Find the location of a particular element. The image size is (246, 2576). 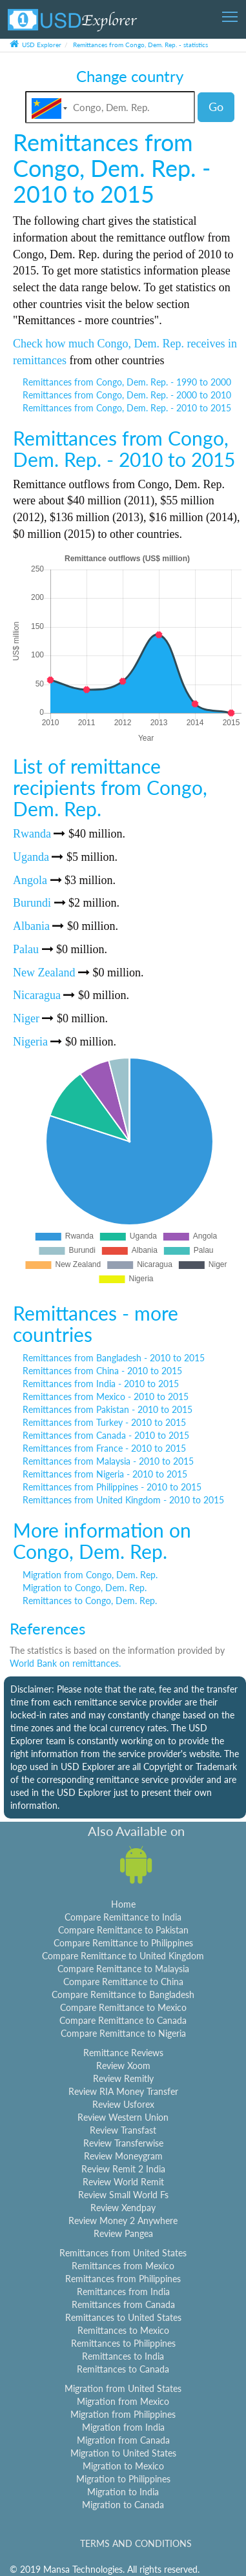

Migration to India is located at coordinates (123, 2491).